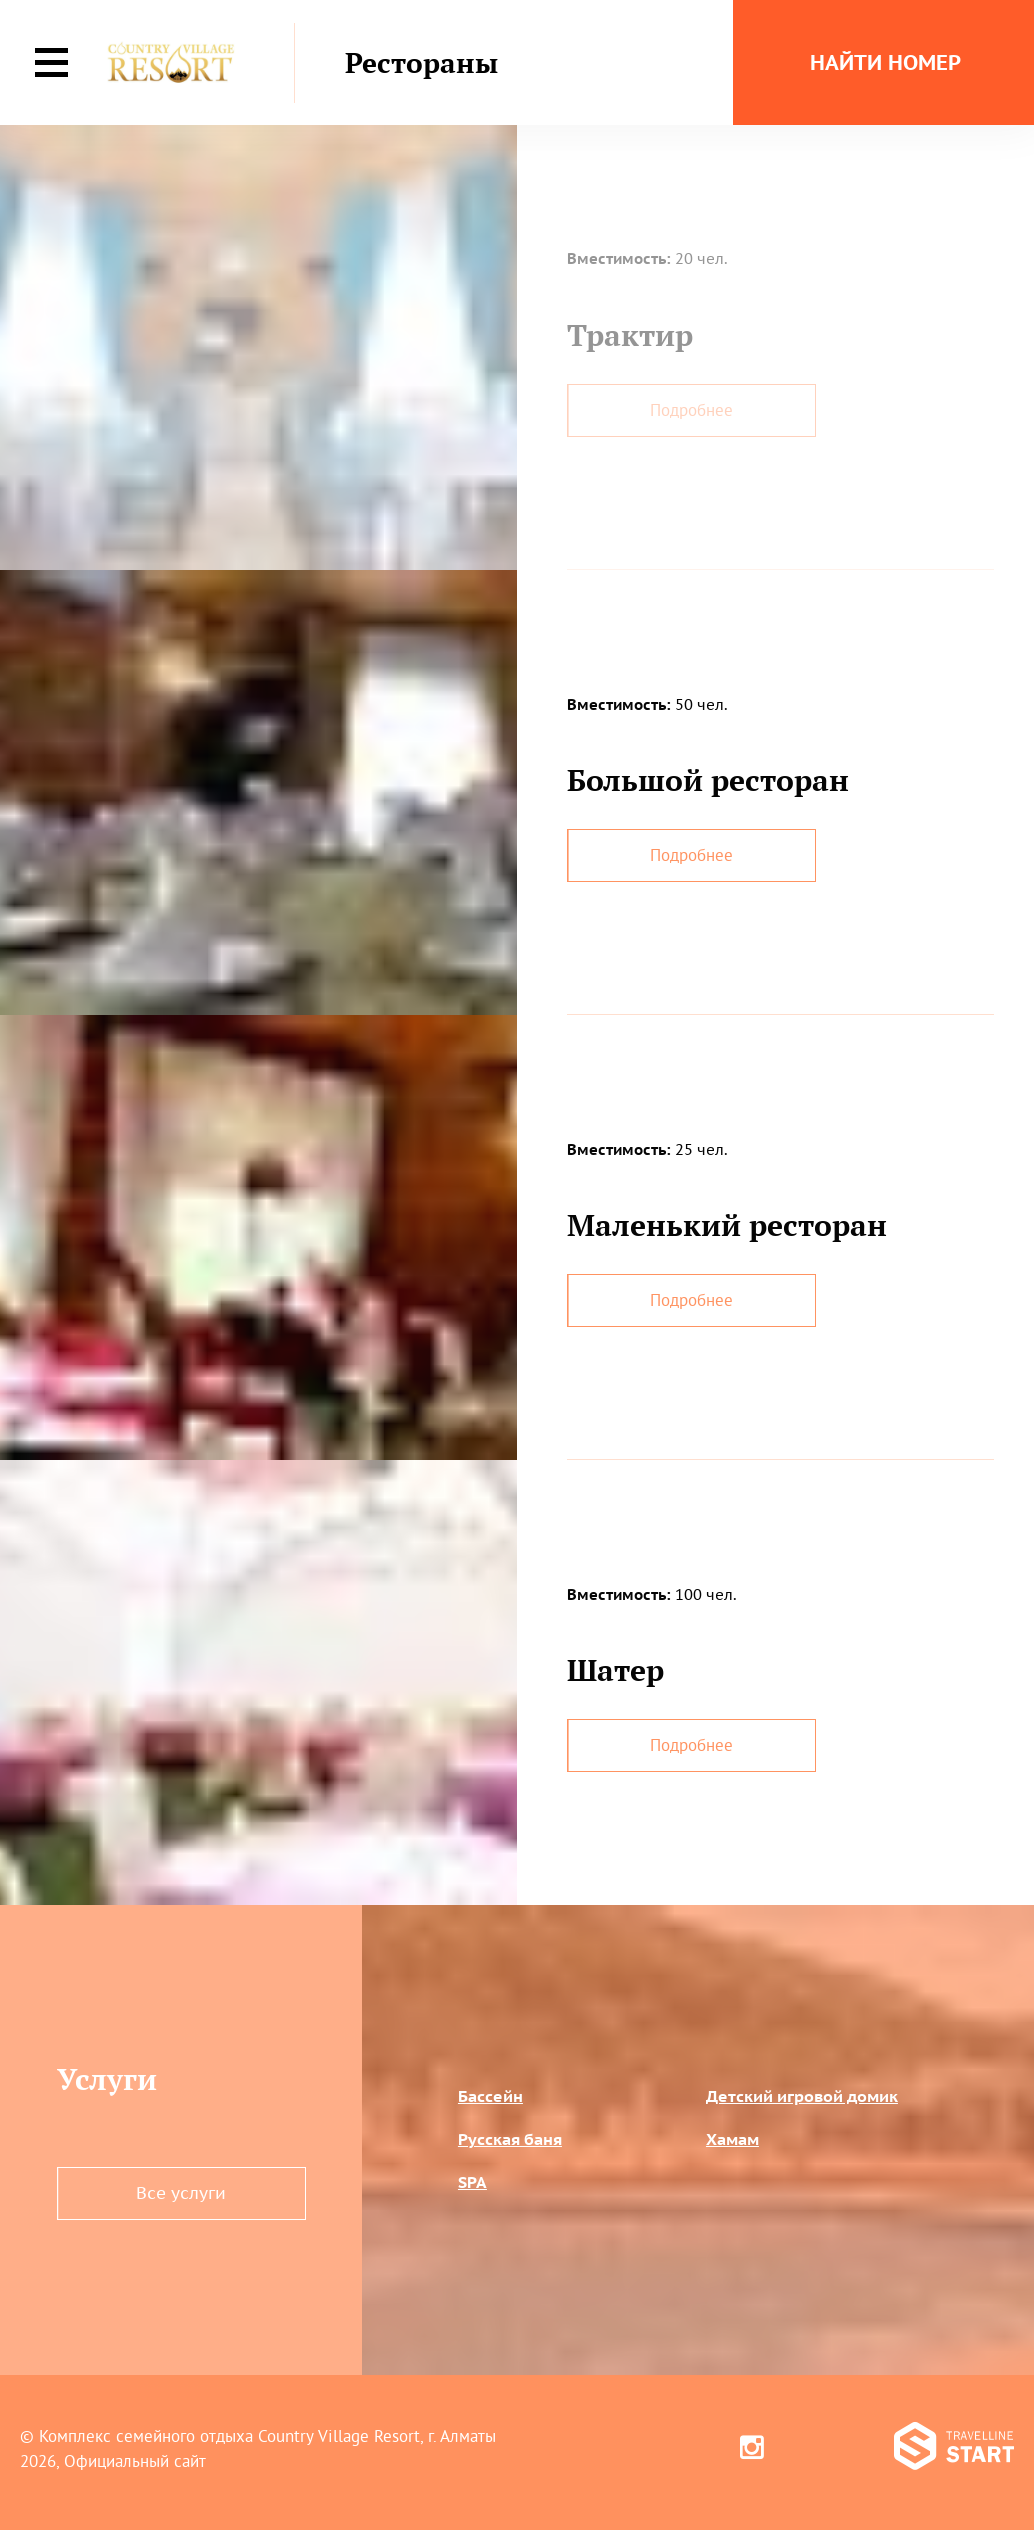 This screenshot has height=2530, width=1034. What do you see at coordinates (727, 1224) in the screenshot?
I see `Маленький ресторан` at bounding box center [727, 1224].